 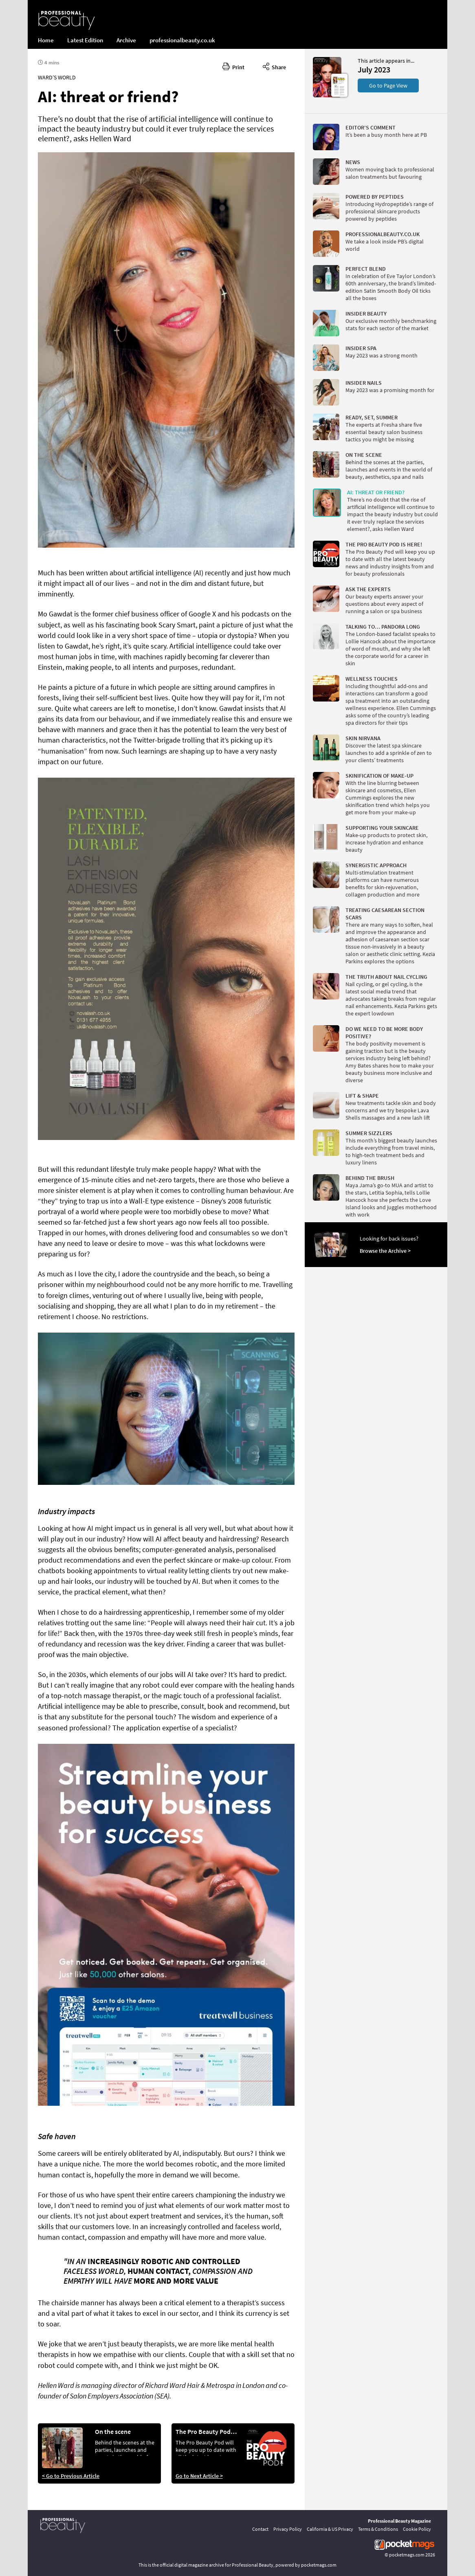 I want to click on California & US Privacy, so click(x=330, y=2529).